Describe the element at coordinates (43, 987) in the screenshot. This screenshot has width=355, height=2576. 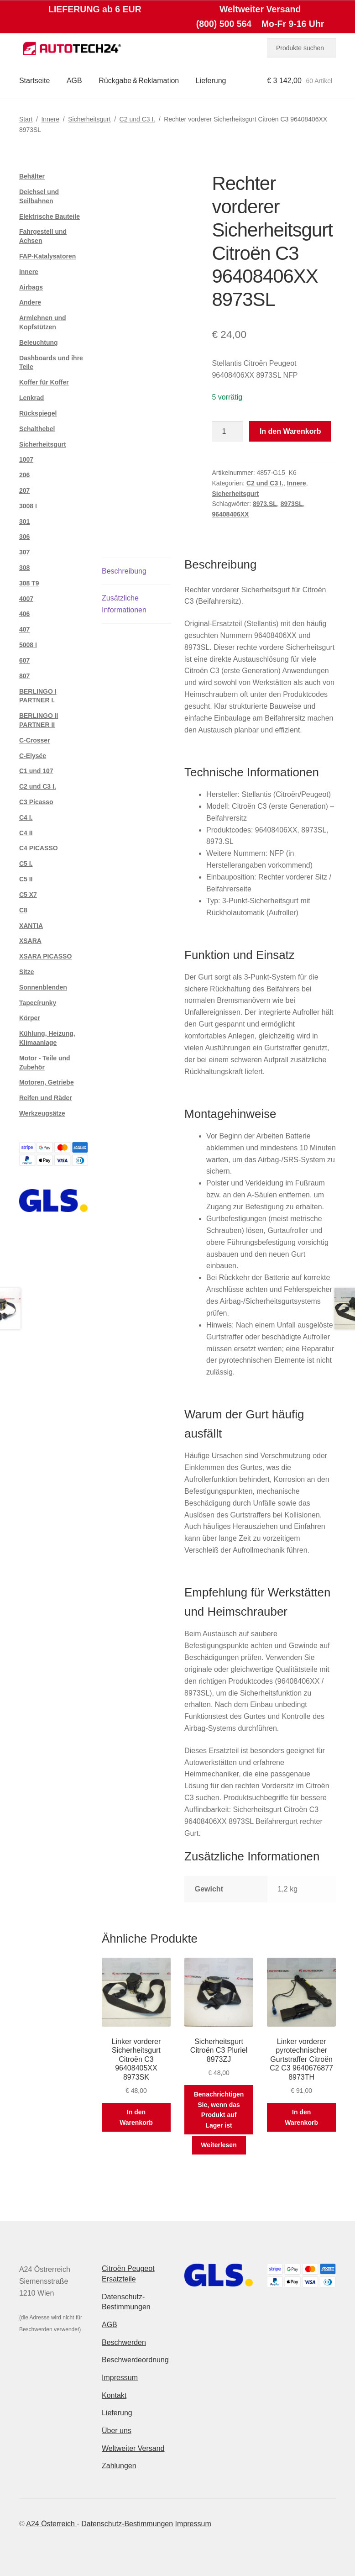
I see `Sonnenblenden` at that location.